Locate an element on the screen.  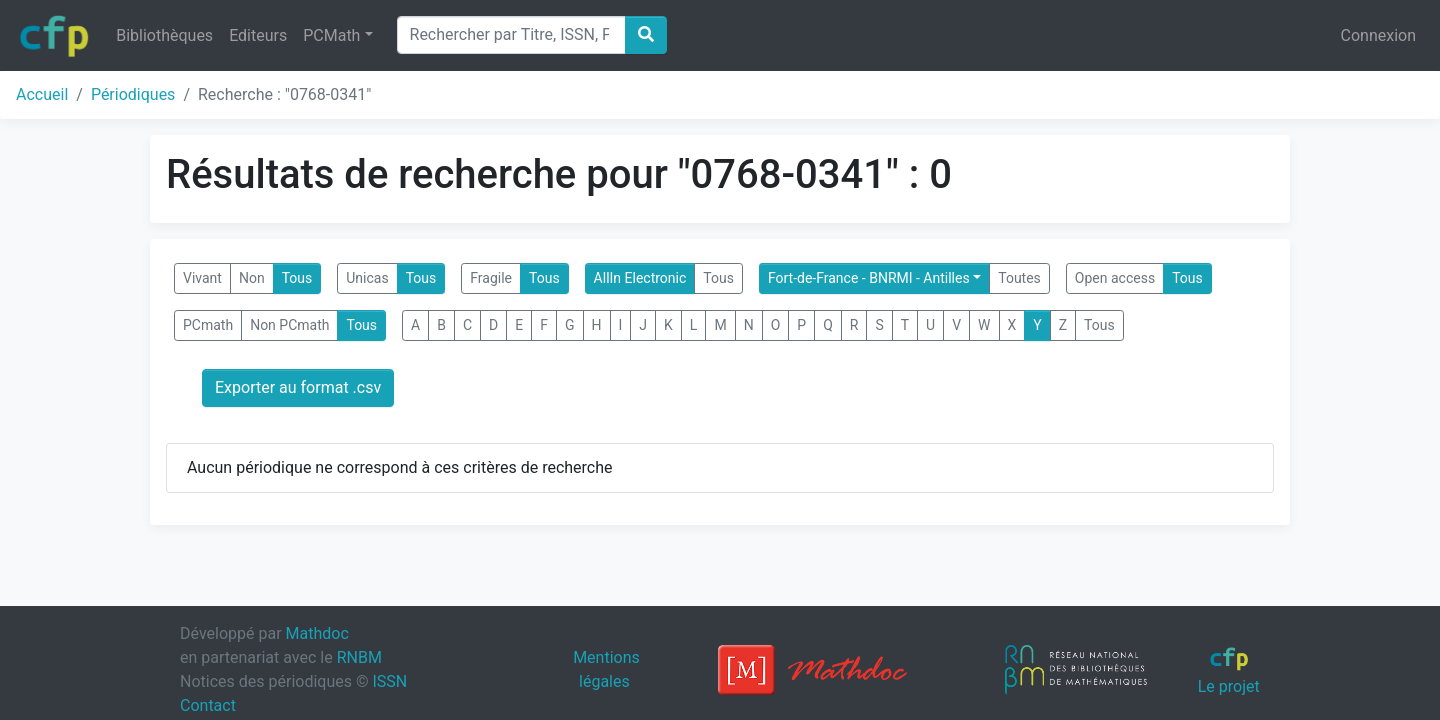
PCmath is located at coordinates (208, 325).